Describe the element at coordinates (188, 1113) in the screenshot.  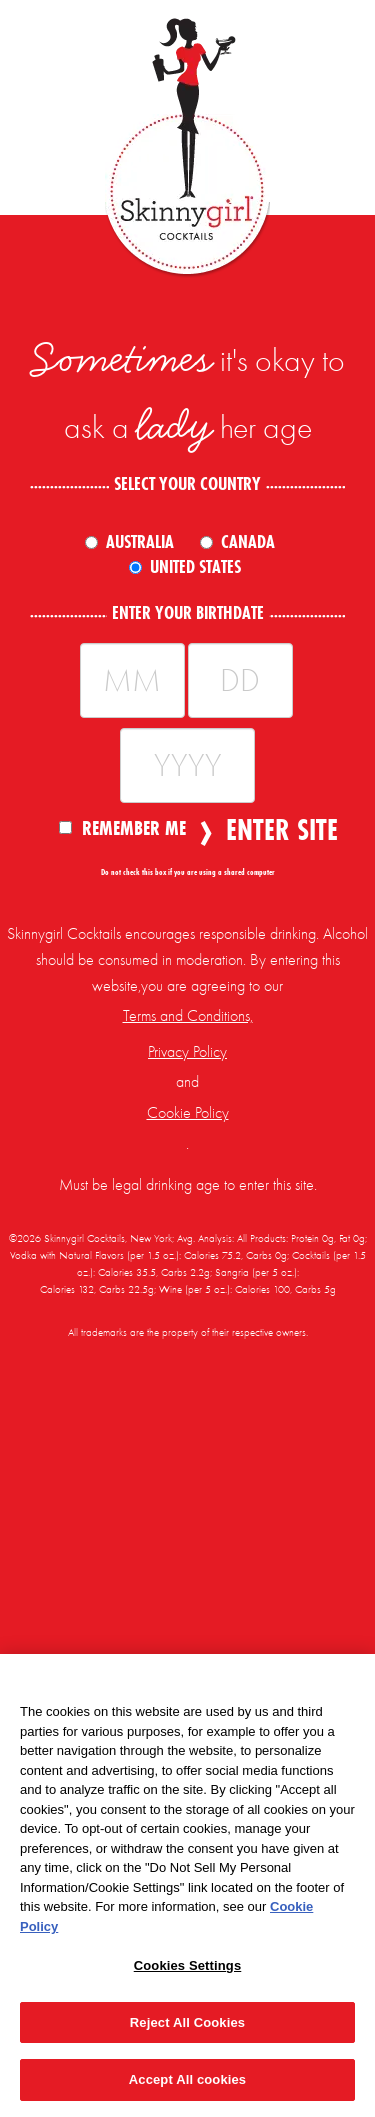
I see `Cookie Policy` at that location.